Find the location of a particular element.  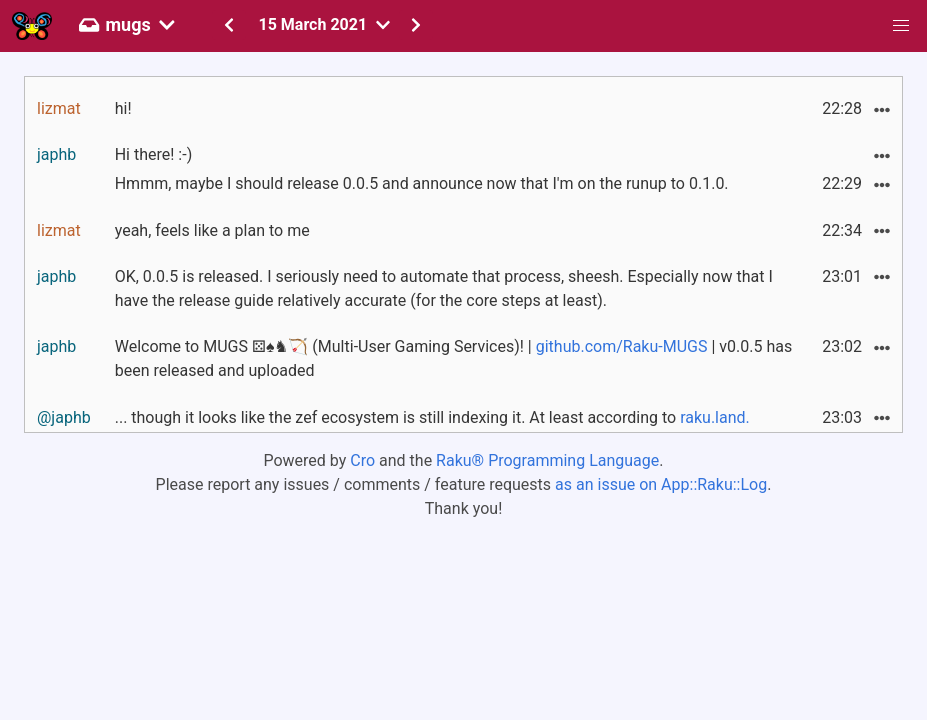

... though it looks like the zef ecosystem is still indexing it. At least according to is located at coordinates (432, 417).